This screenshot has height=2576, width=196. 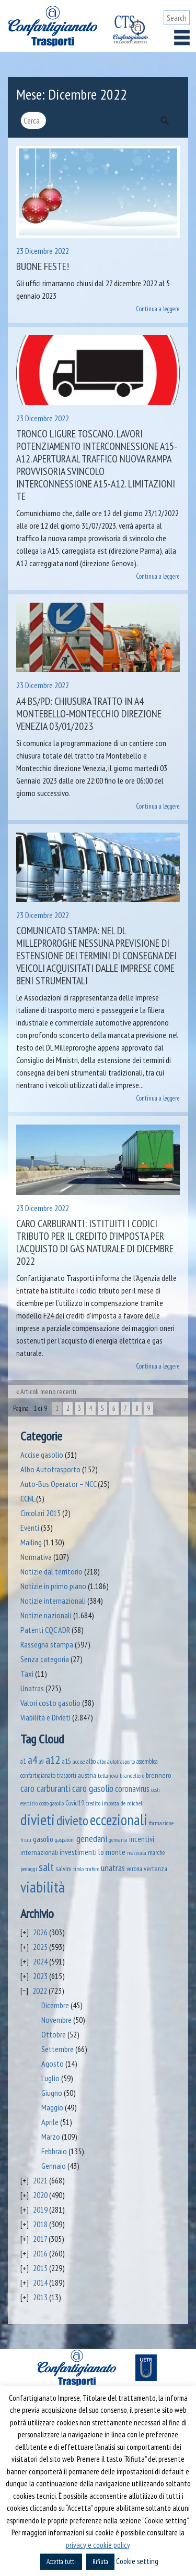 What do you see at coordinates (40, 1976) in the screenshot?
I see `2023` at bounding box center [40, 1976].